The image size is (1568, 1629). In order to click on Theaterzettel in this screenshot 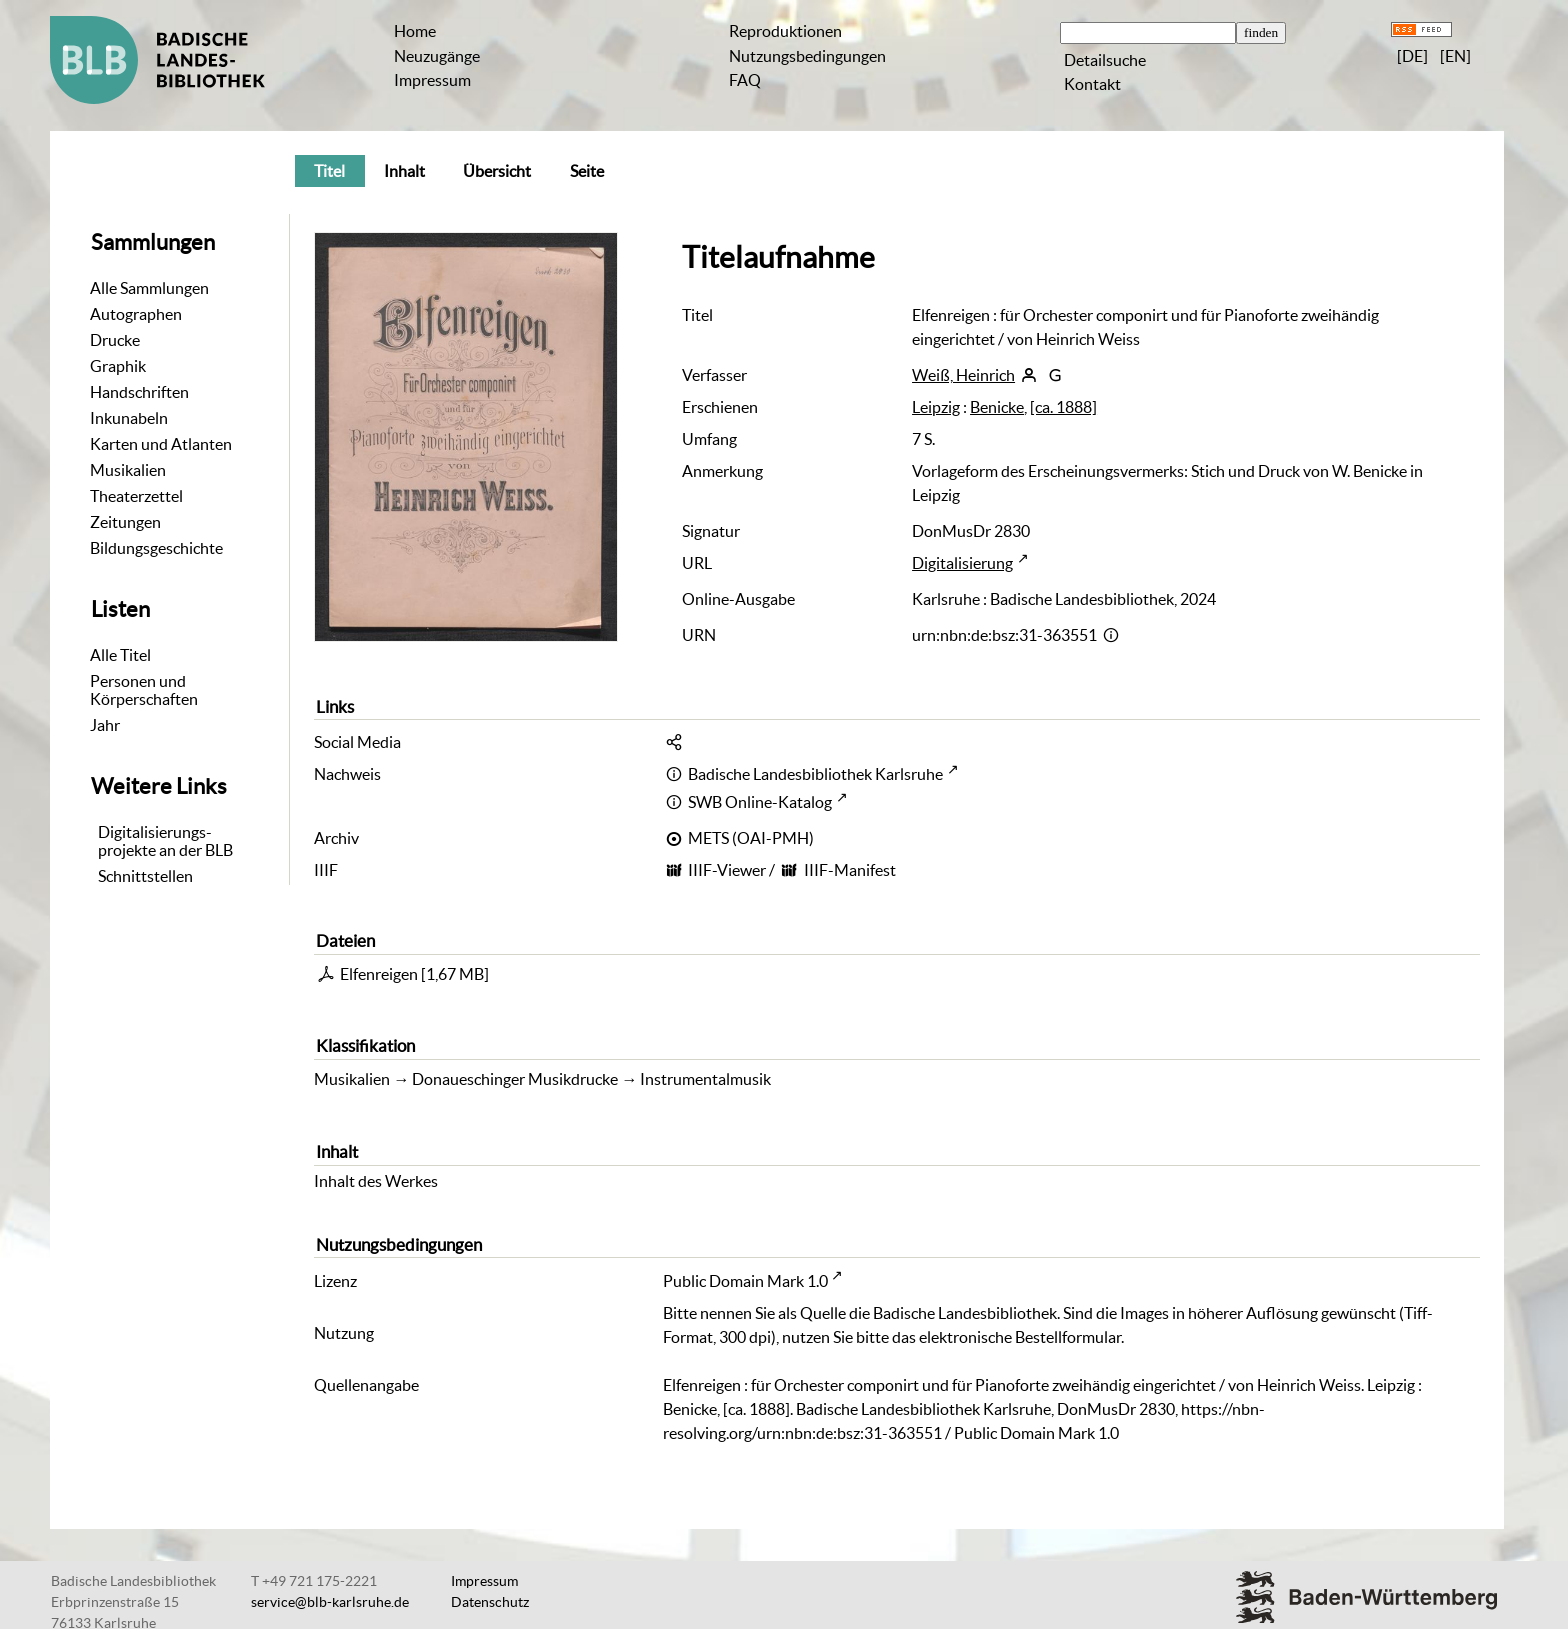, I will do `click(136, 496)`.